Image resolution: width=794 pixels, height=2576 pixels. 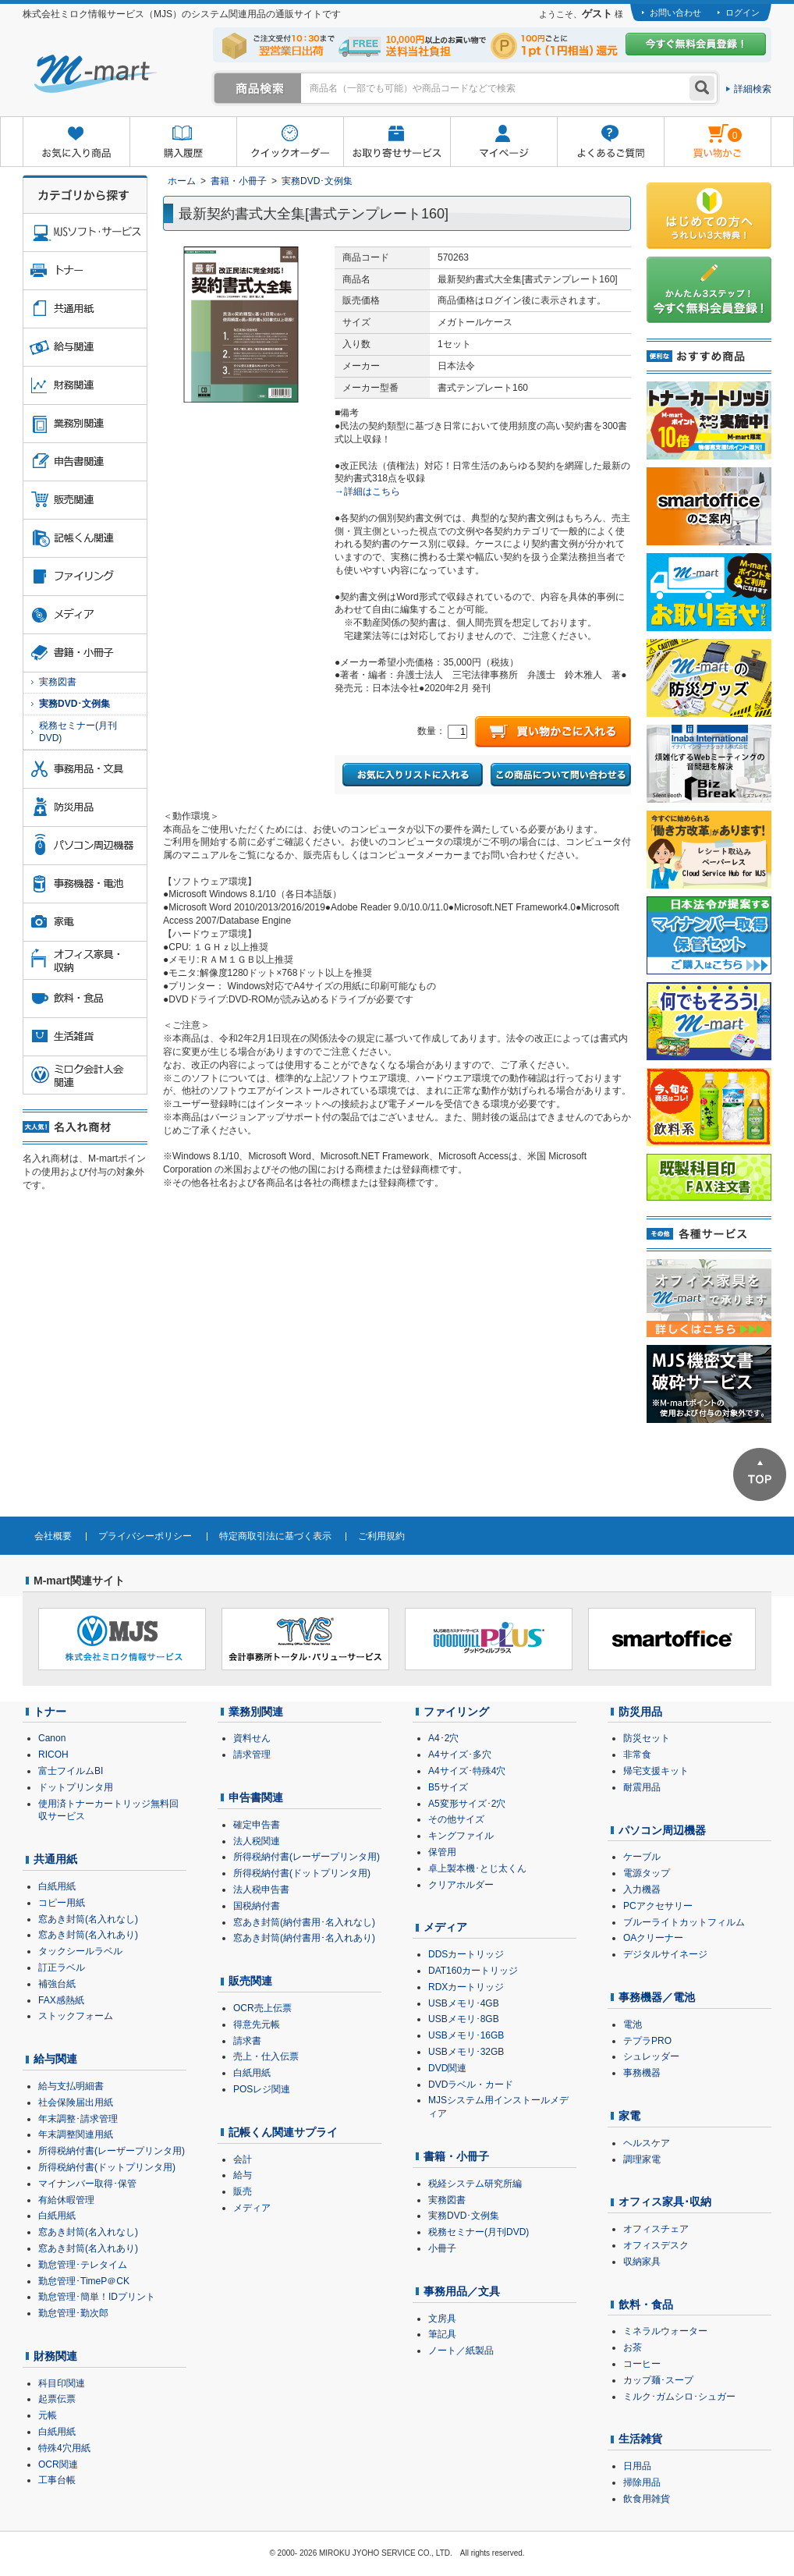 I want to click on 訂正ラベル, so click(x=61, y=1967).